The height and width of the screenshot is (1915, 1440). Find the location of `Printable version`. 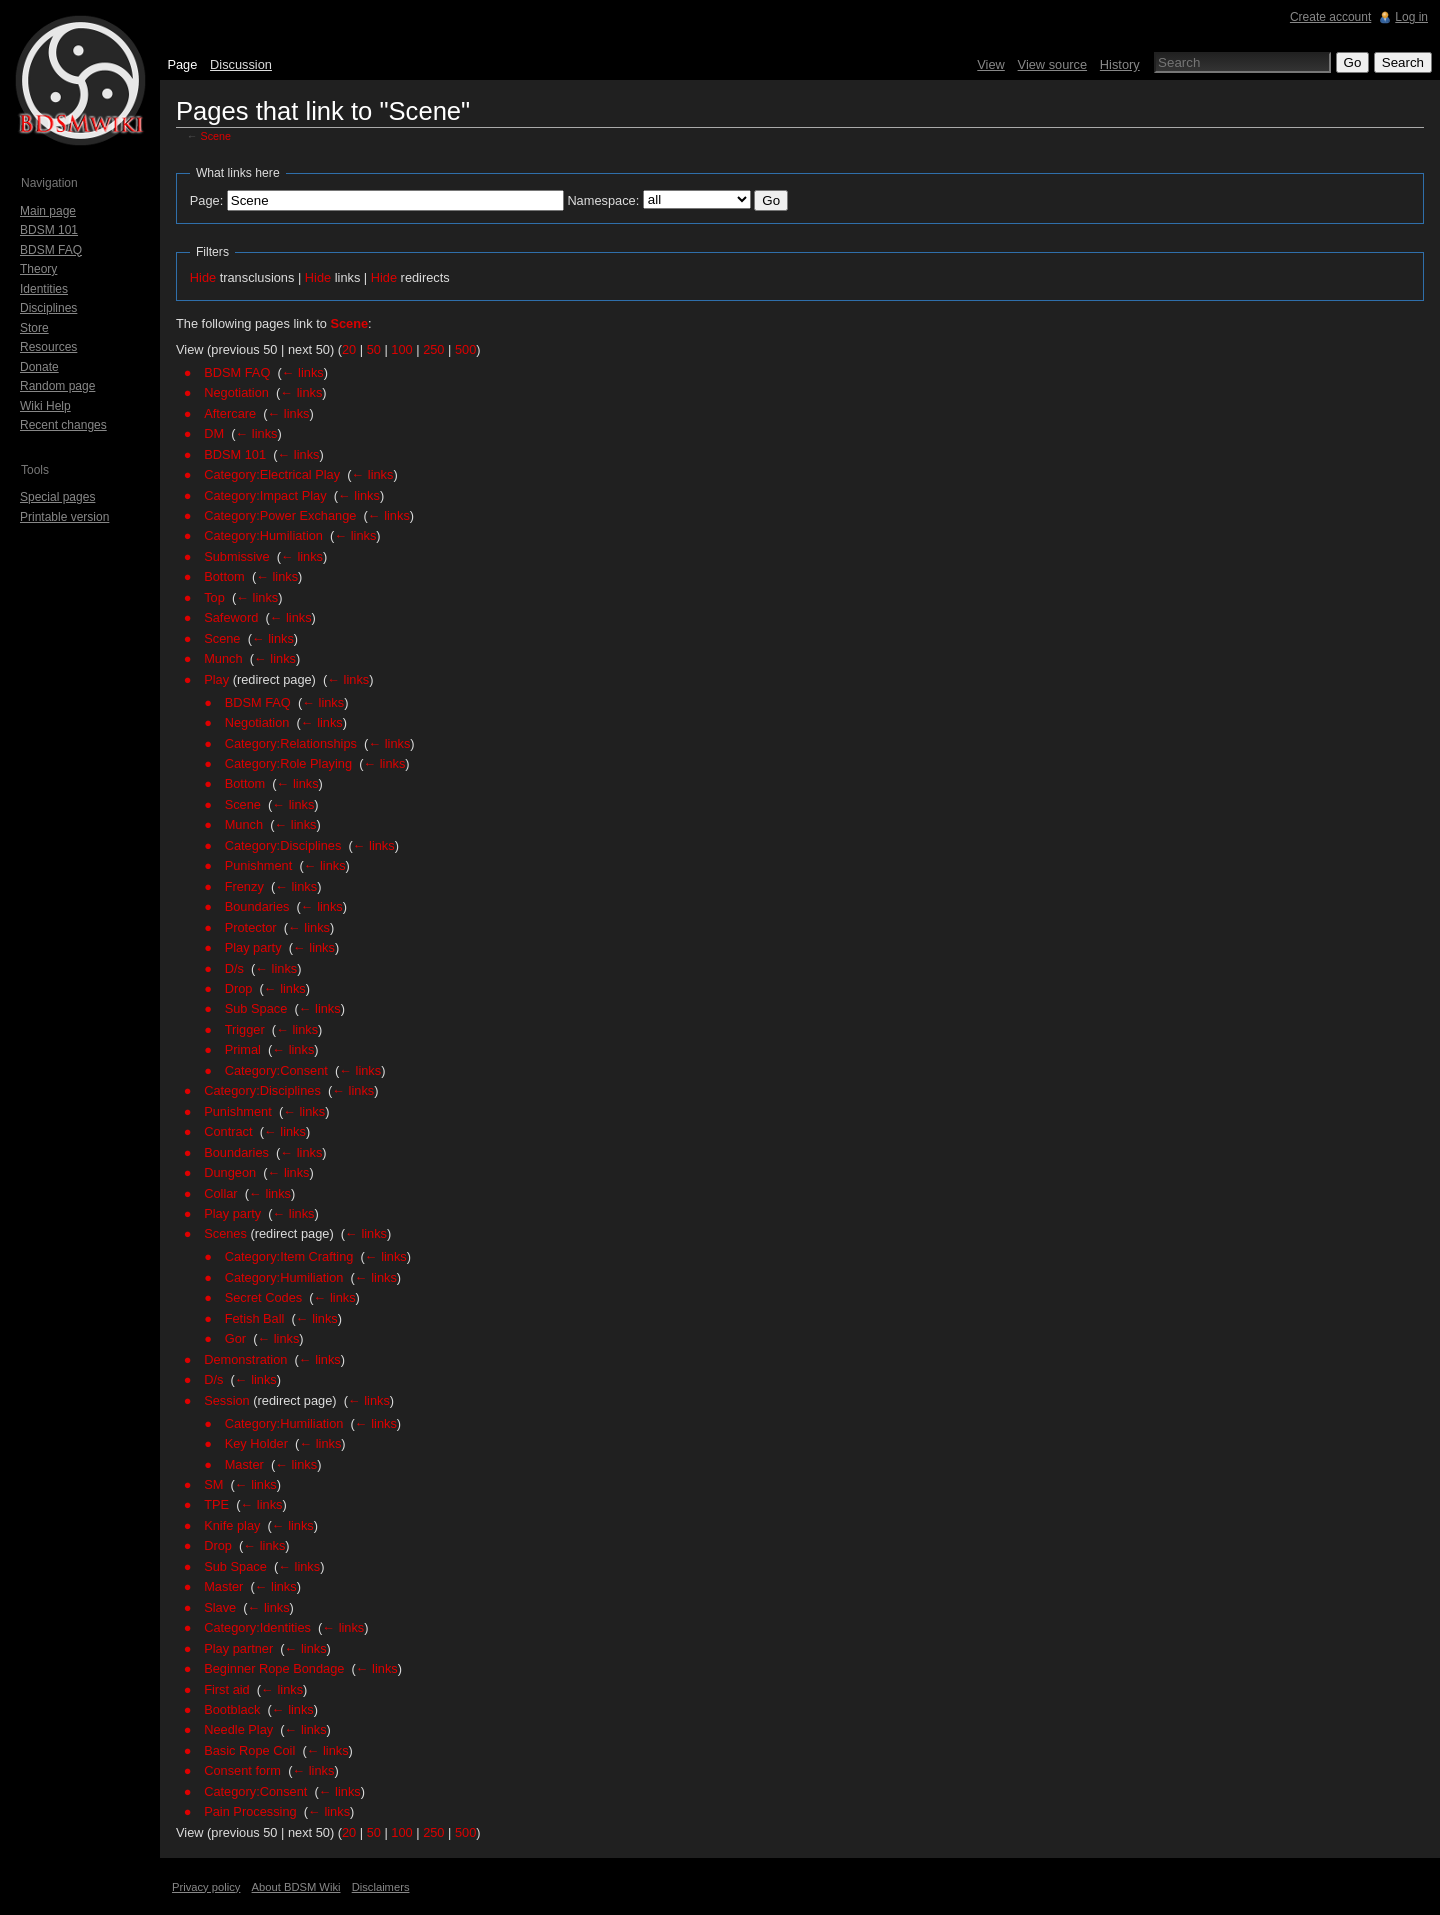

Printable version is located at coordinates (64, 517).